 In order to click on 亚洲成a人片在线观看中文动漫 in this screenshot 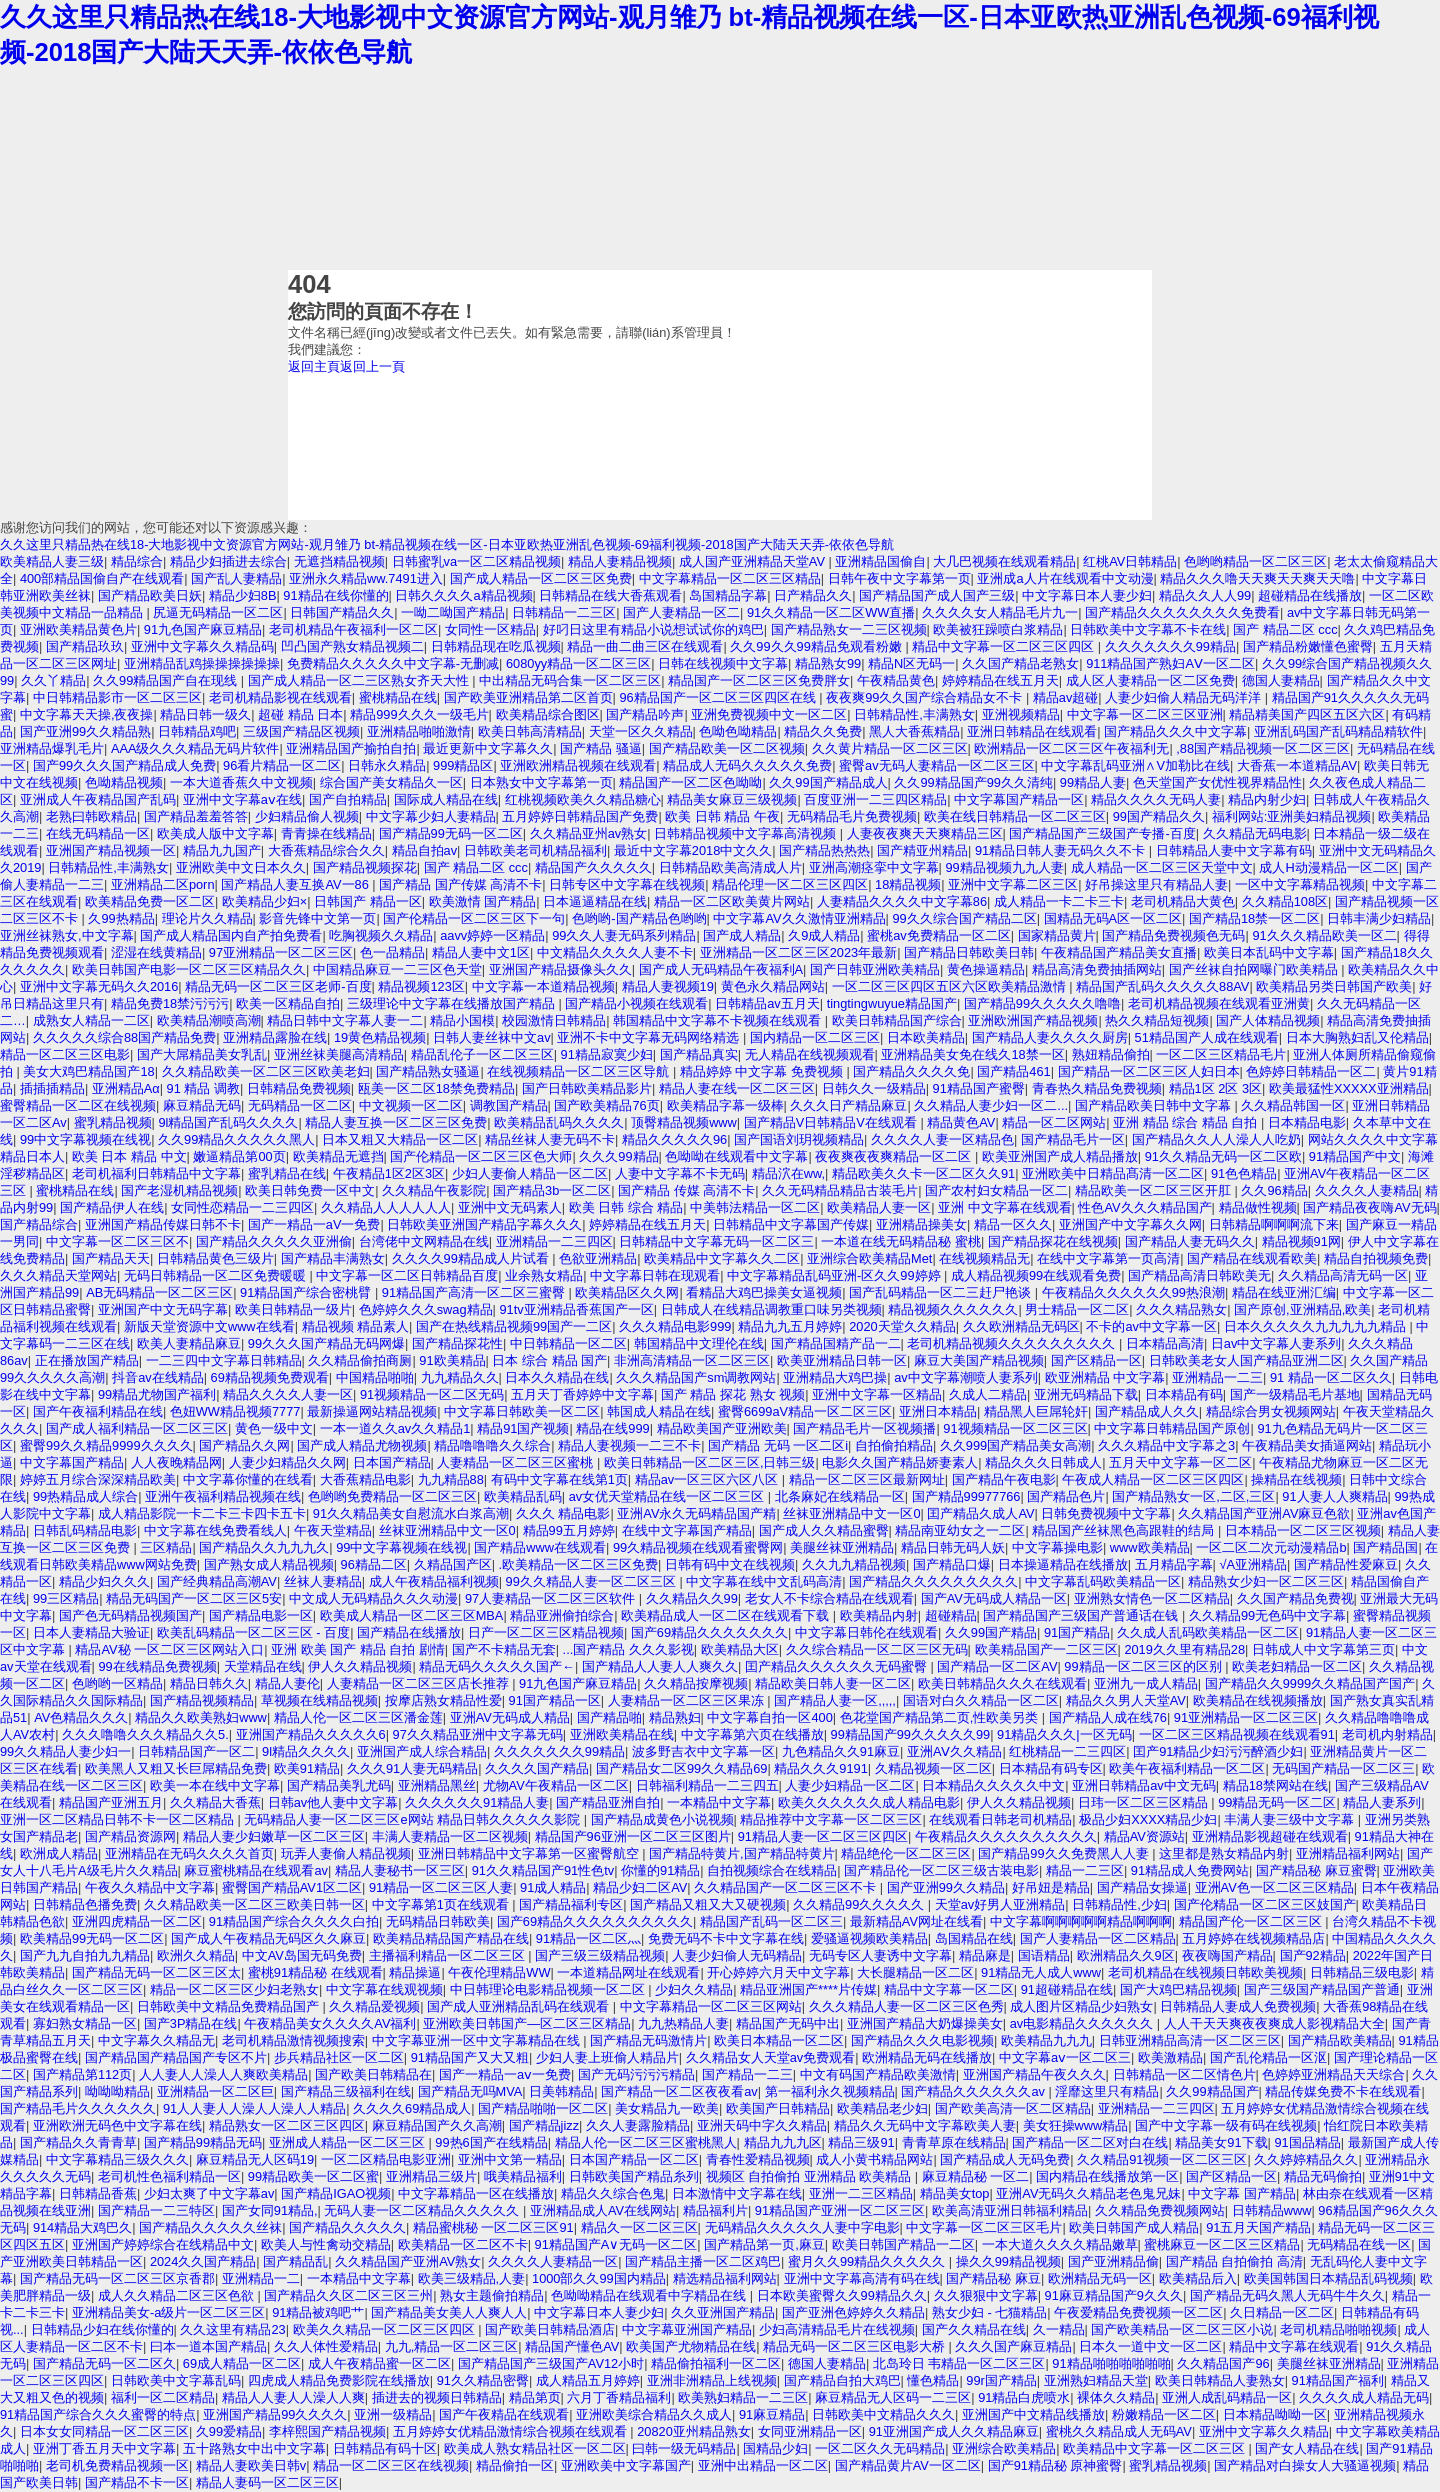, I will do `click(1065, 578)`.